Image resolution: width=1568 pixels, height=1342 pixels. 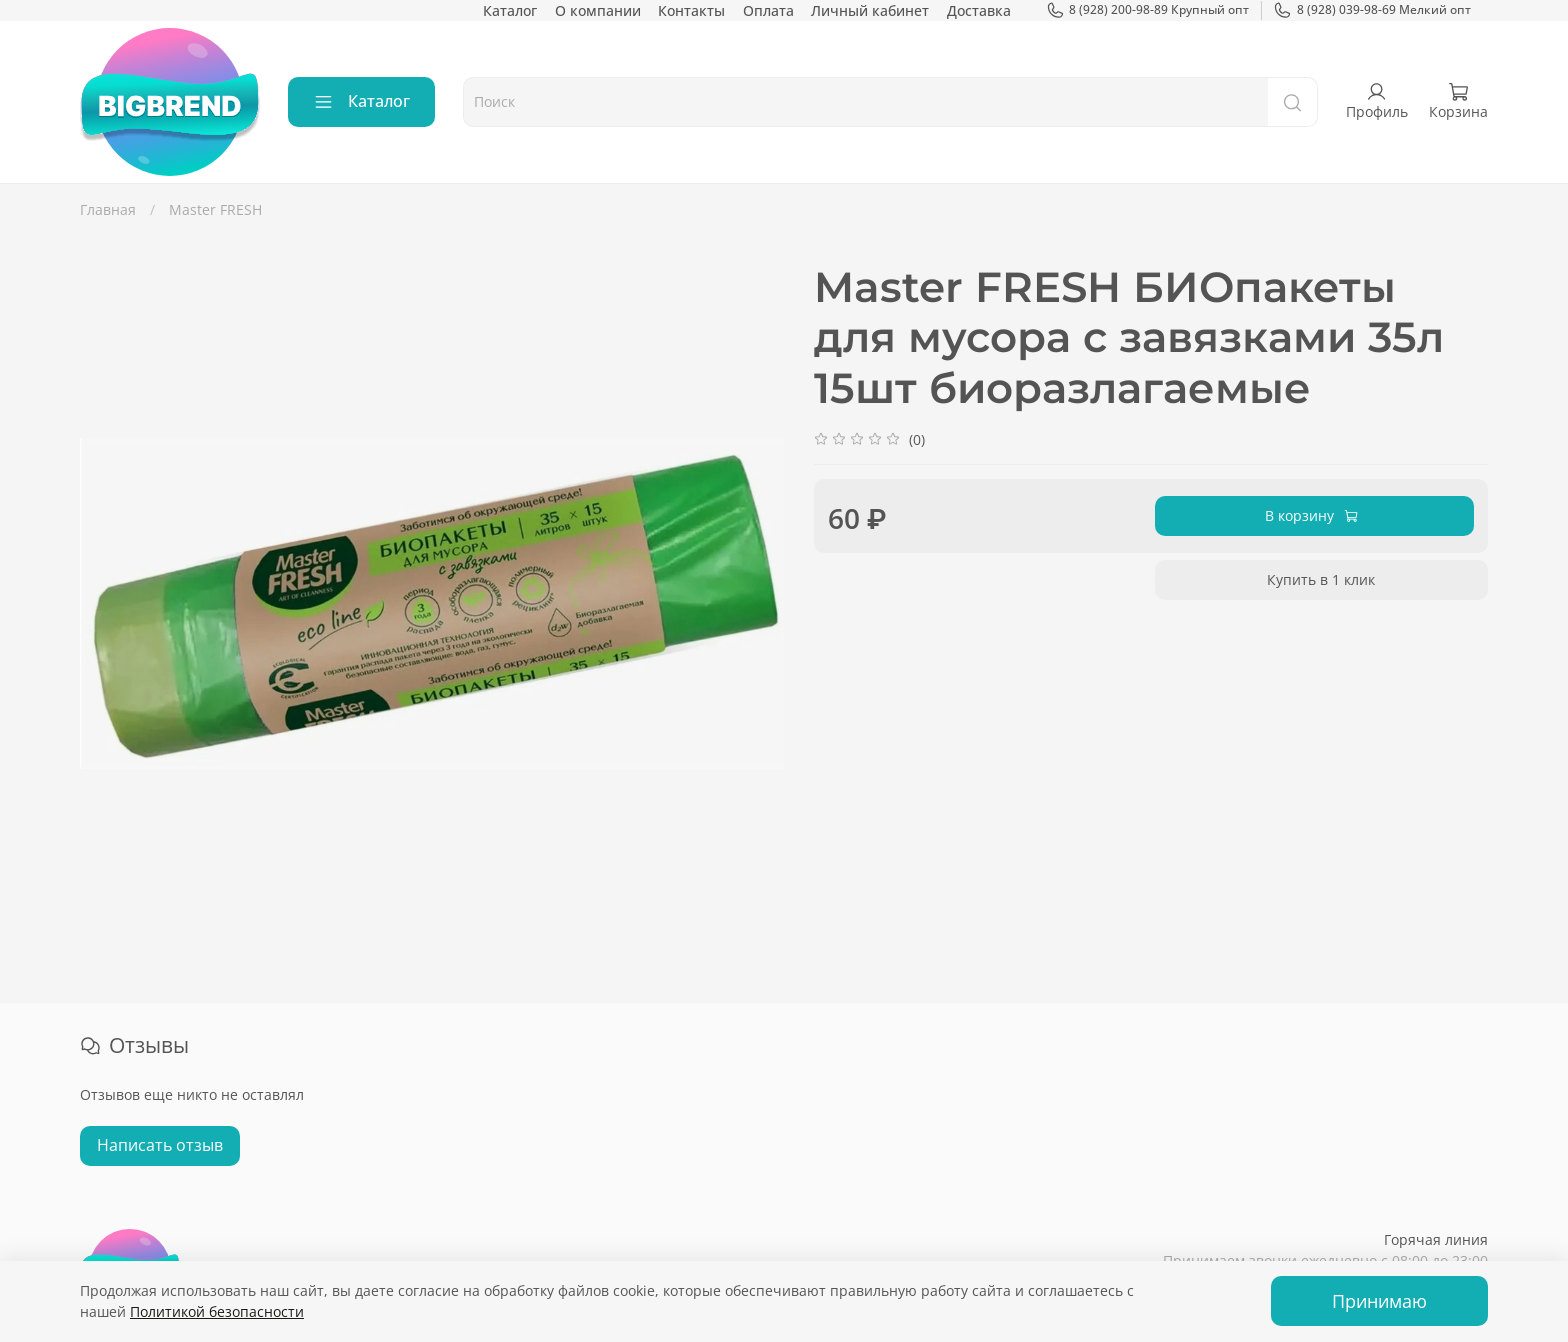 What do you see at coordinates (1148, 10) in the screenshot?
I see `8 (928) 200-98-89 Крупный опт` at bounding box center [1148, 10].